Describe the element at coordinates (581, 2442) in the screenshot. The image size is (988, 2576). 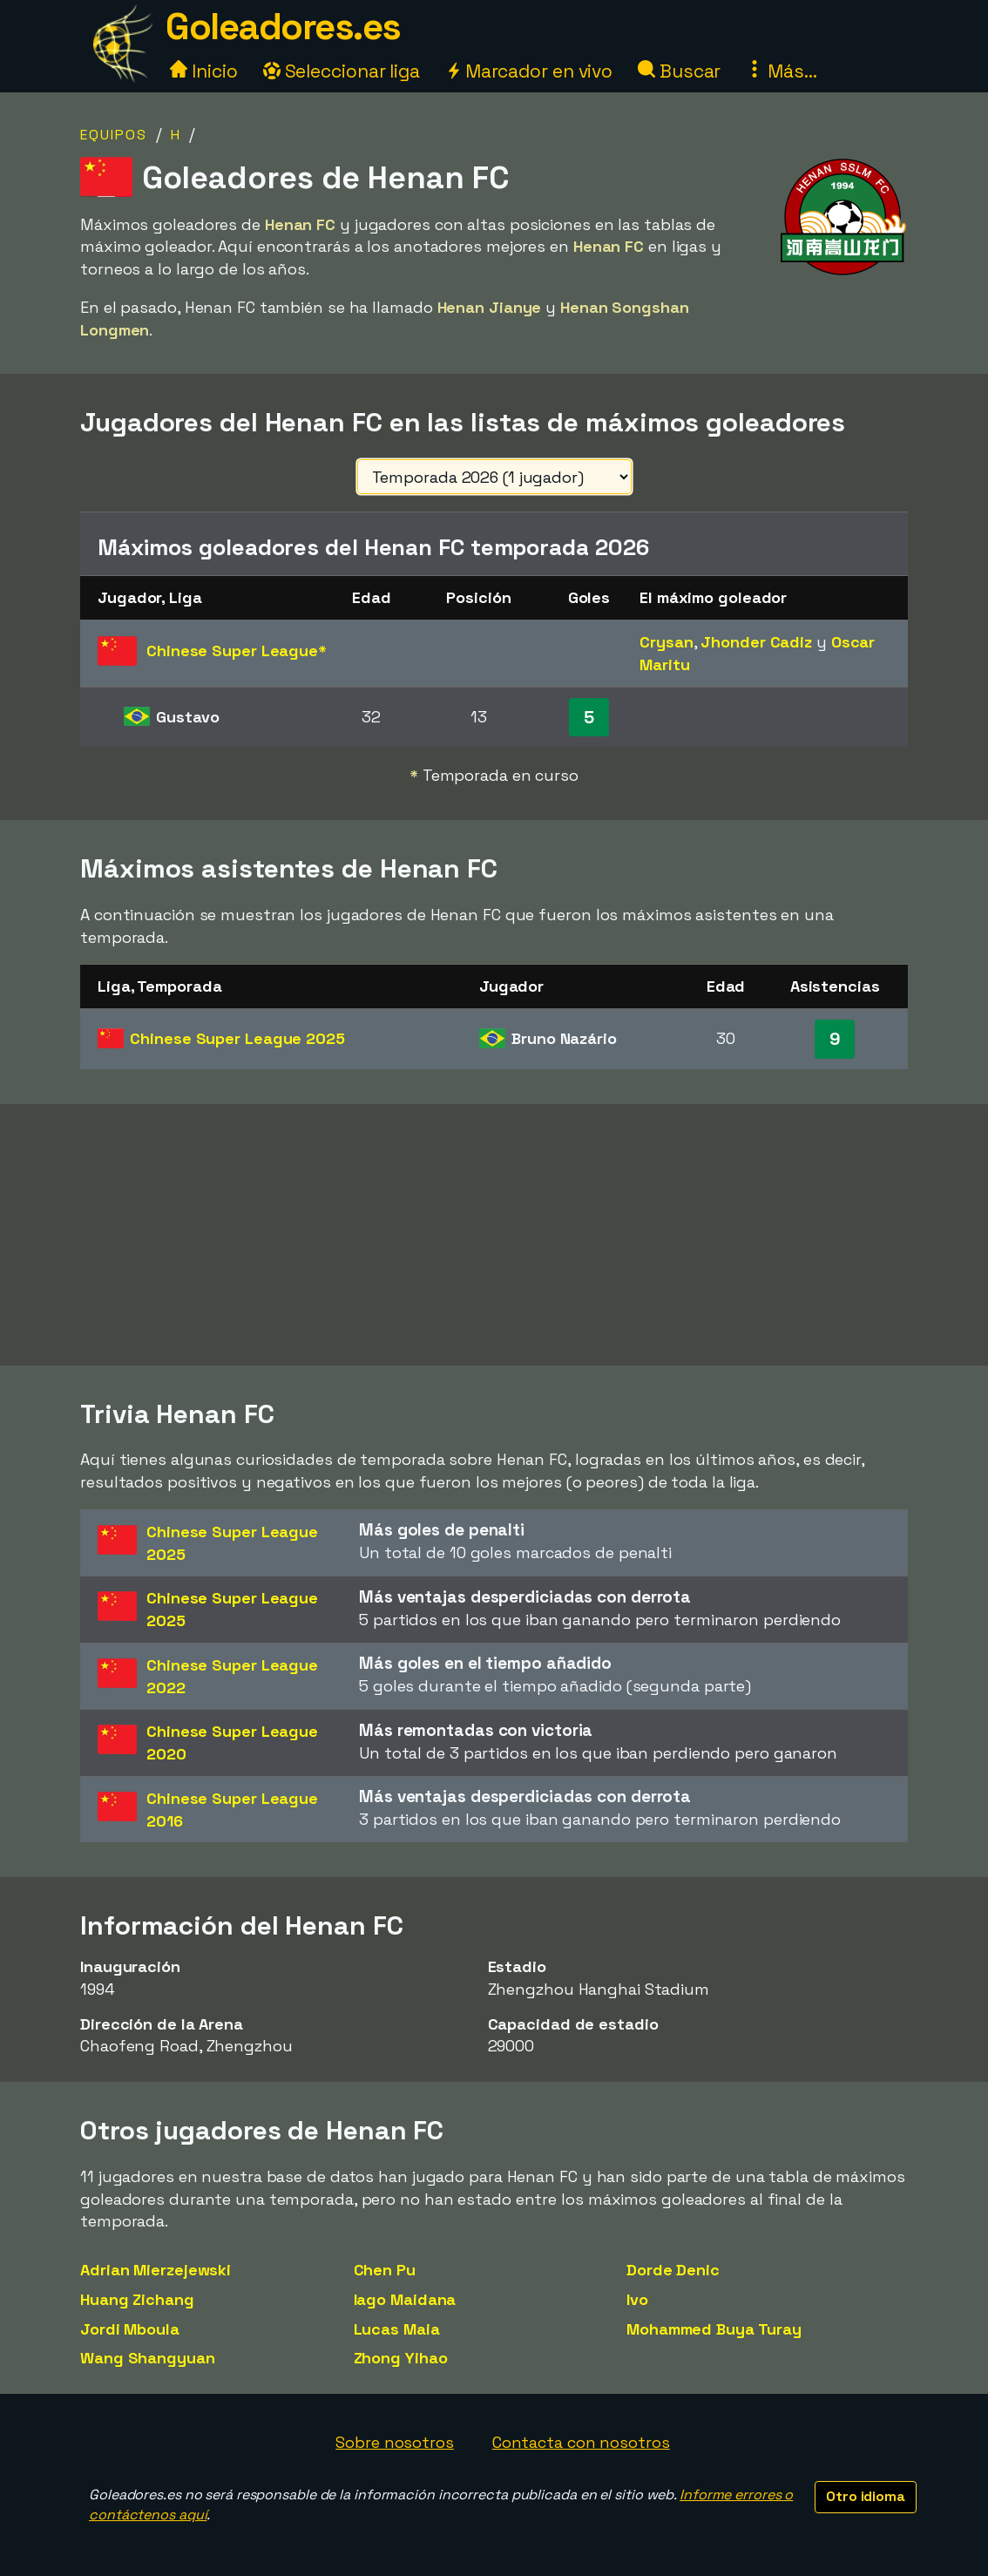
I see `Contacta con nosotros` at that location.